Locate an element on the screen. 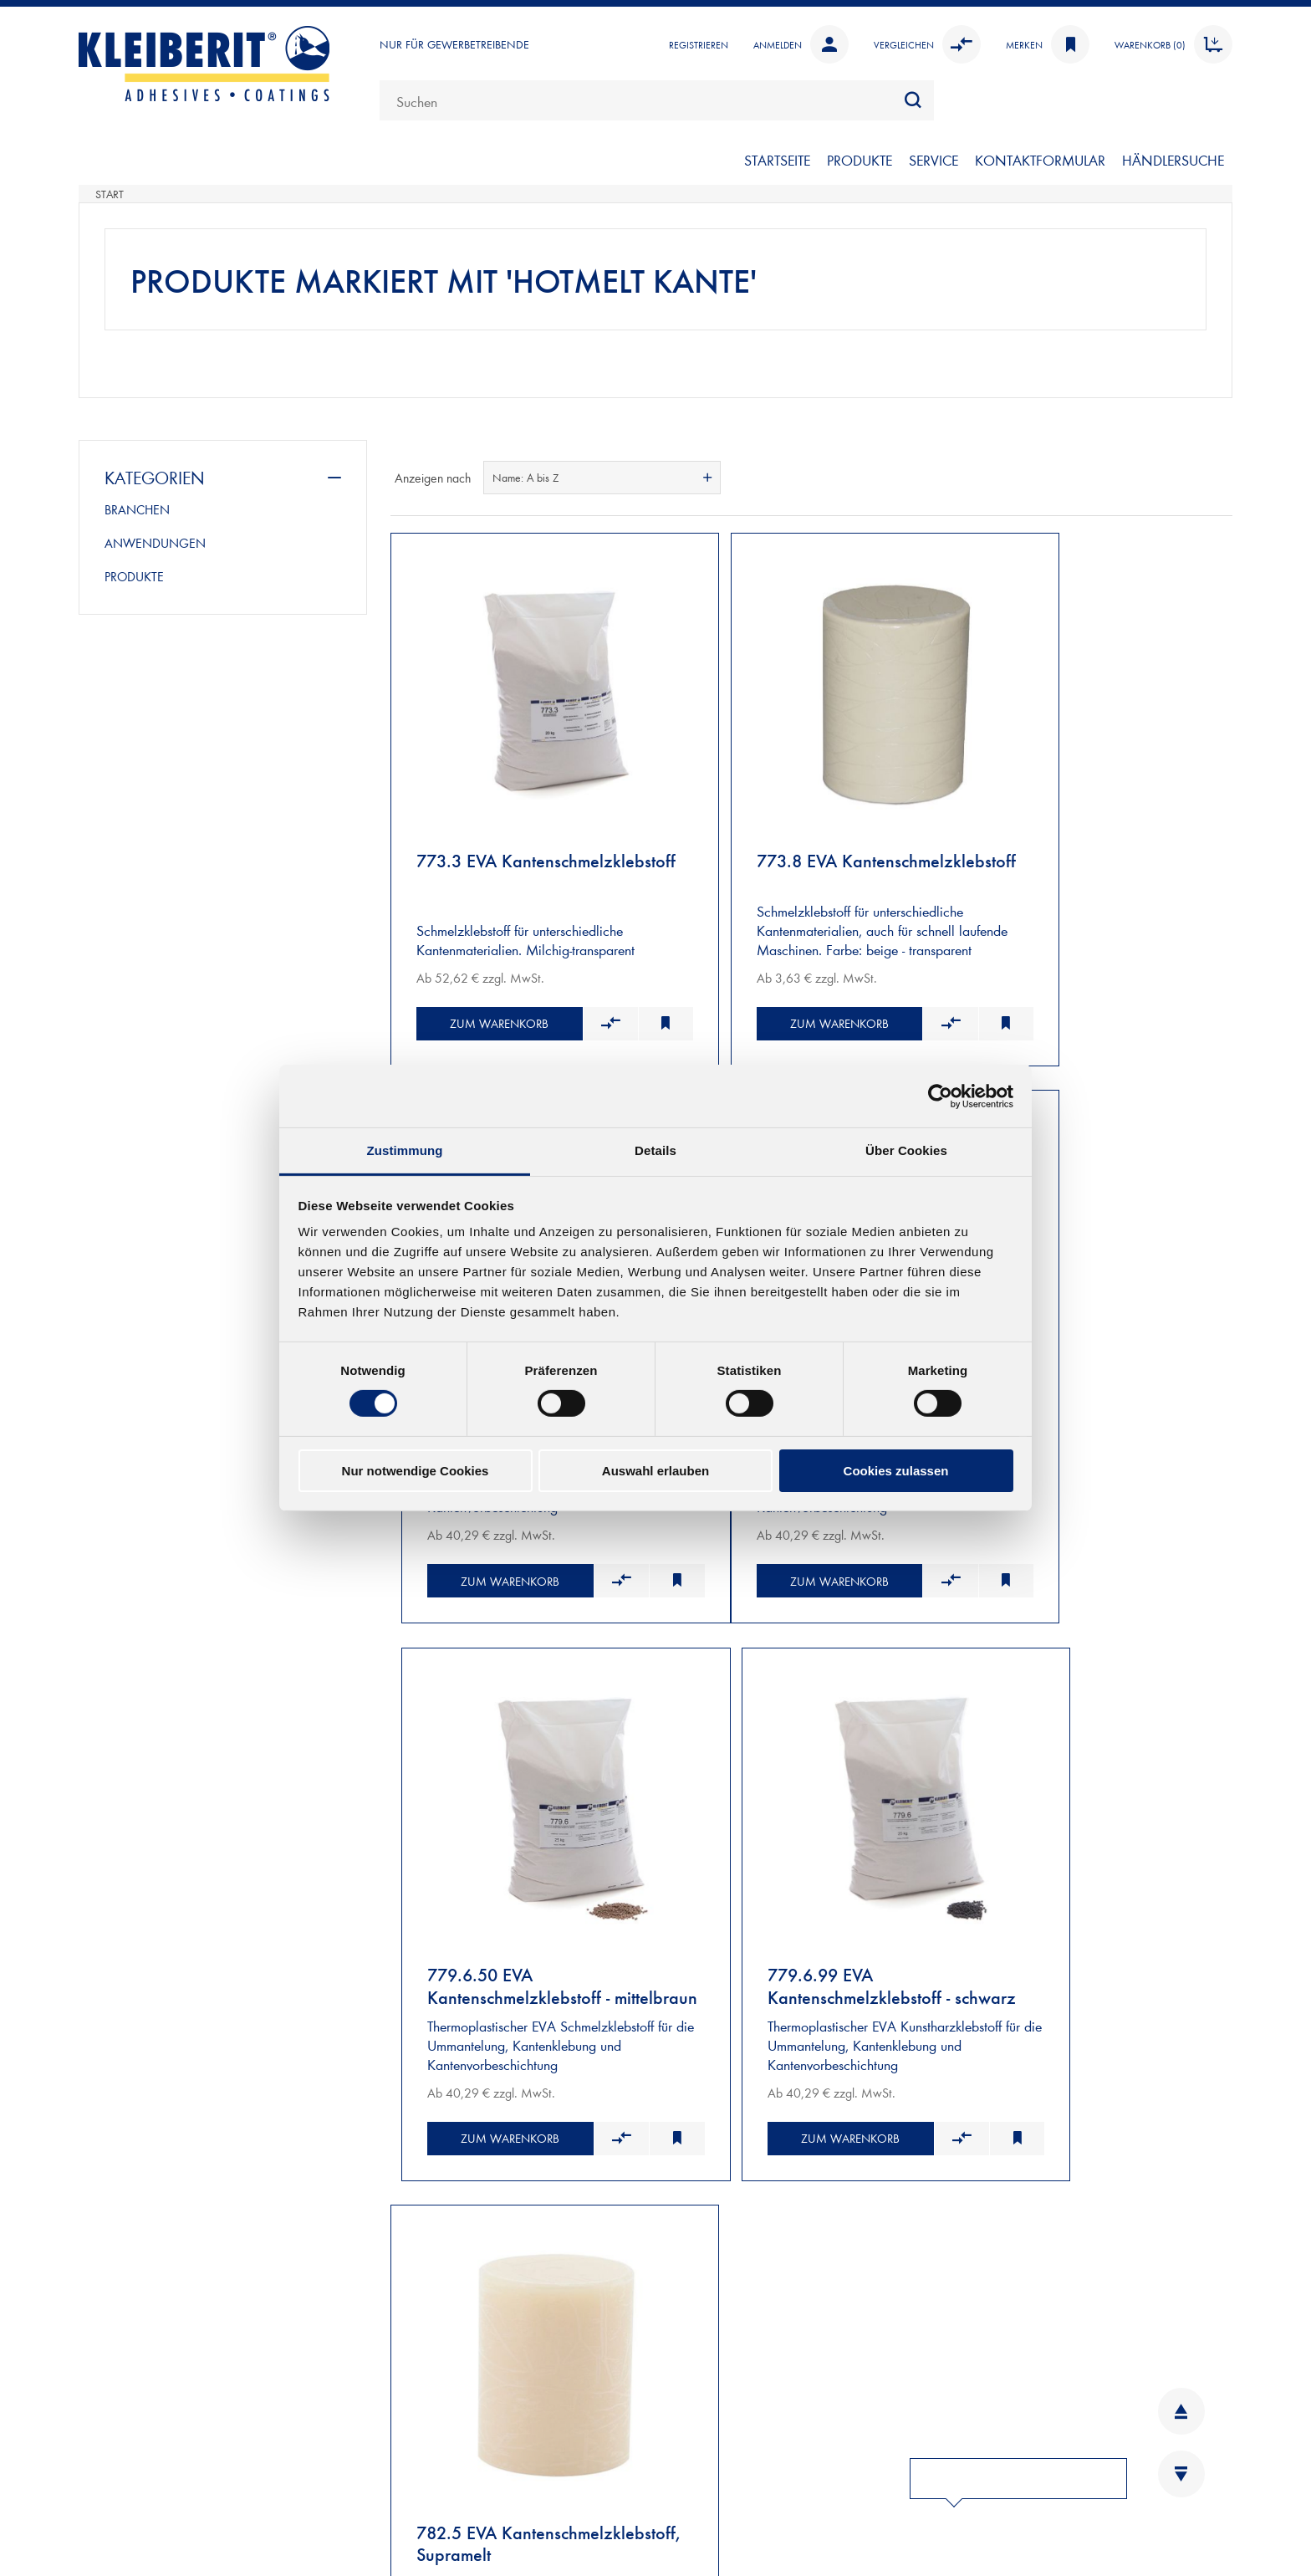  Kontaktformular is located at coordinates (196, 2510).